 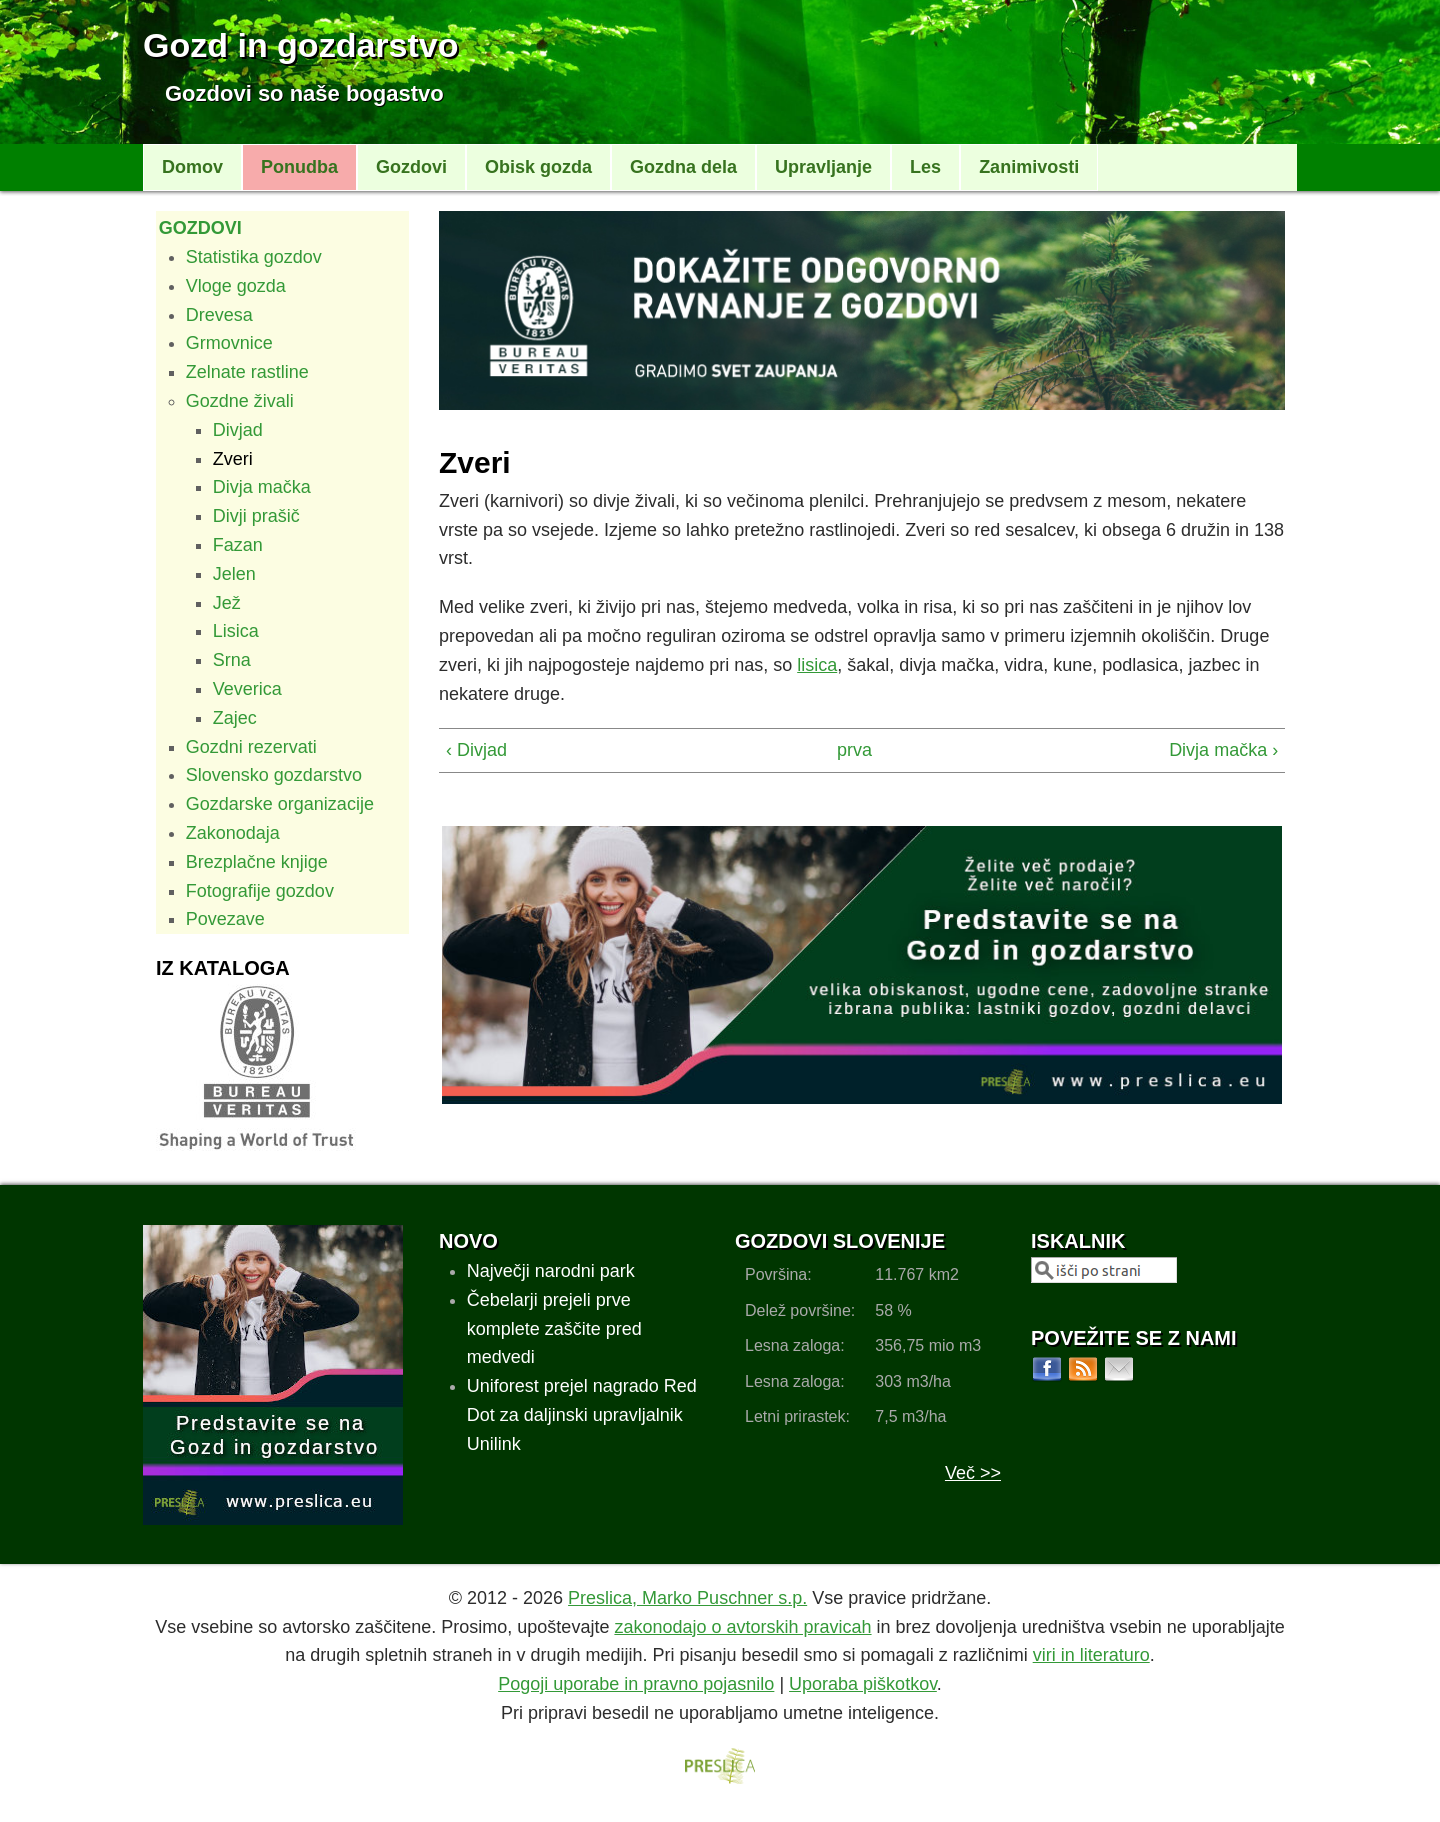 I want to click on Gozdovi, so click(x=411, y=167).